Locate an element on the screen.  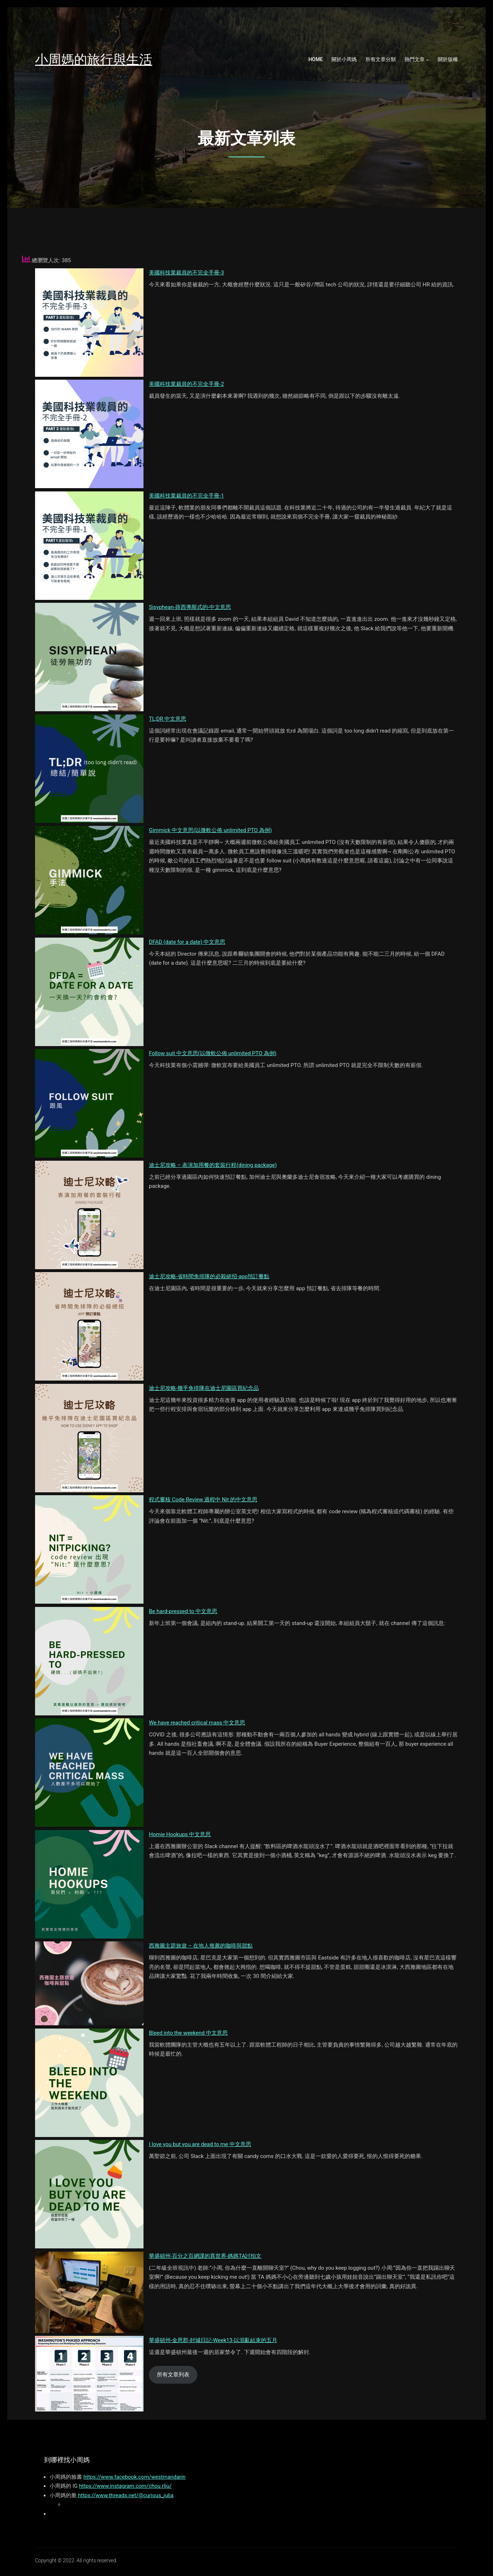
熱門文章 is located at coordinates (414, 59).